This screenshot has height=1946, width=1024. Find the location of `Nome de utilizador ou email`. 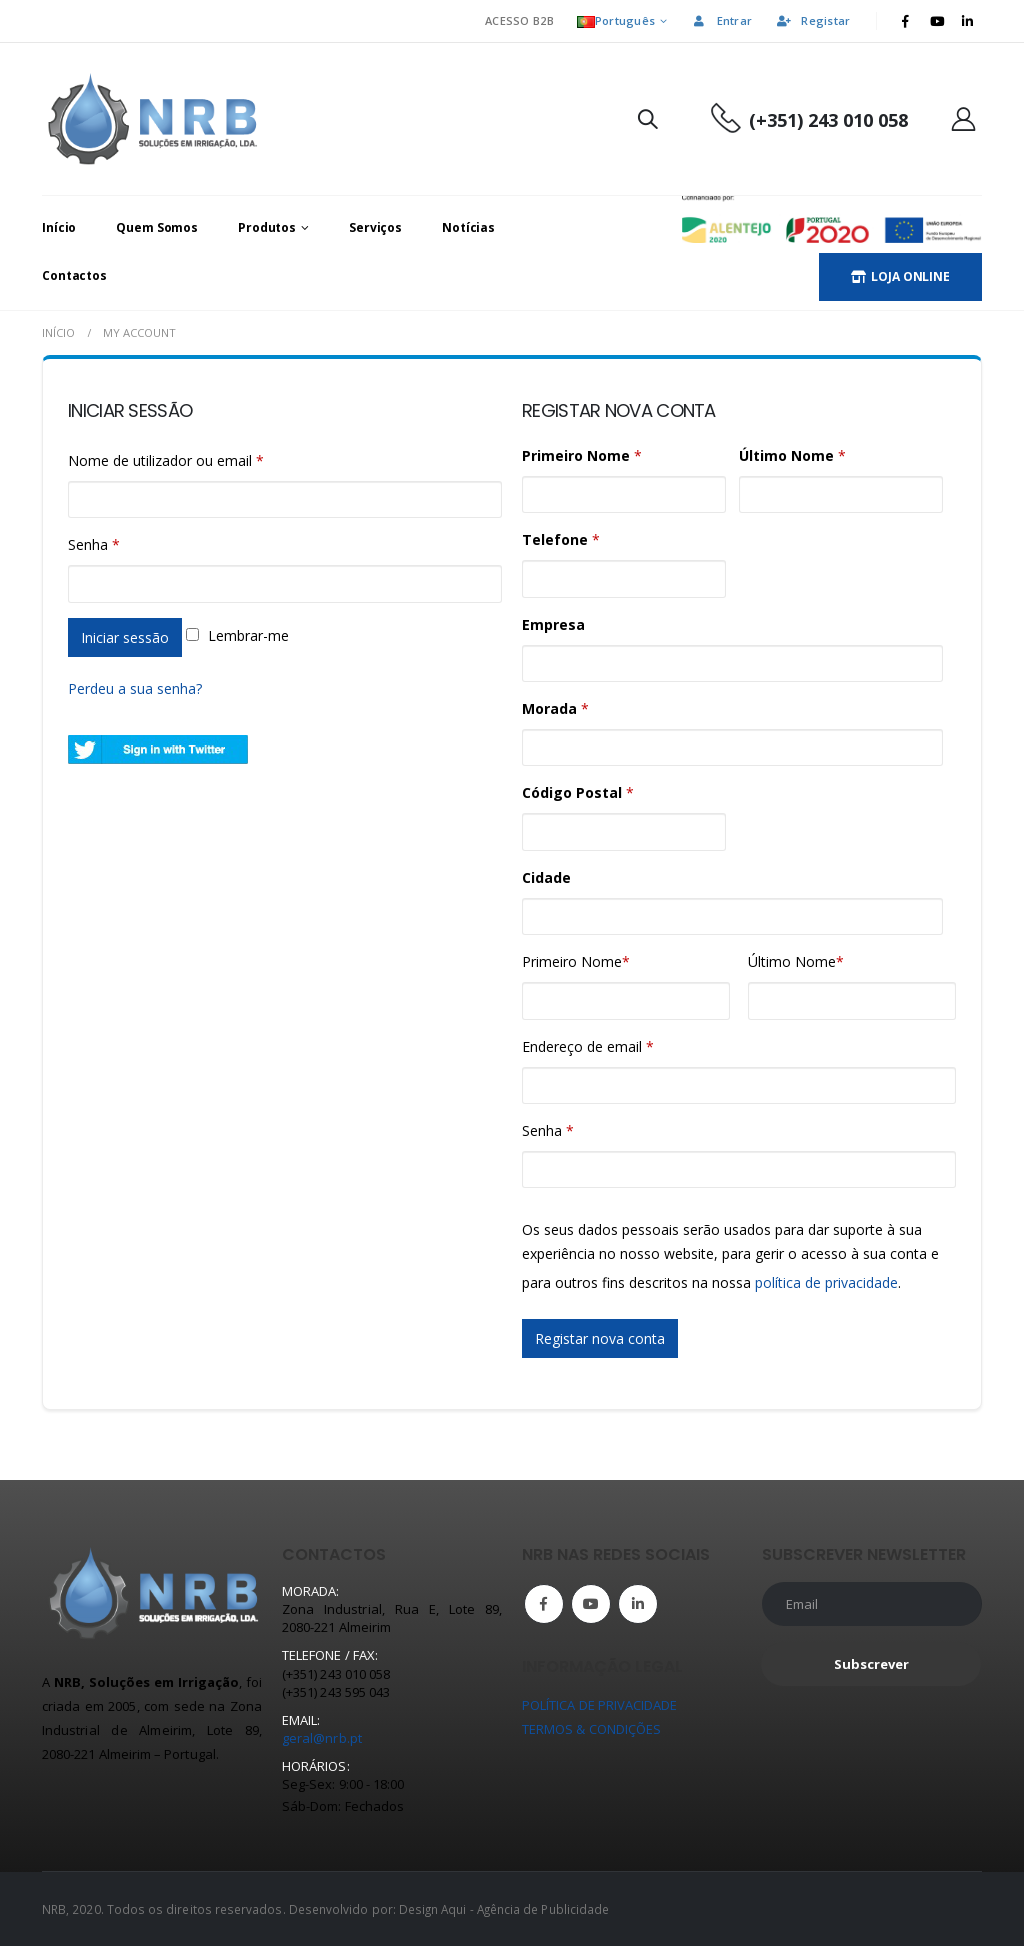

Nome de utilizador ou email is located at coordinates (166, 460).